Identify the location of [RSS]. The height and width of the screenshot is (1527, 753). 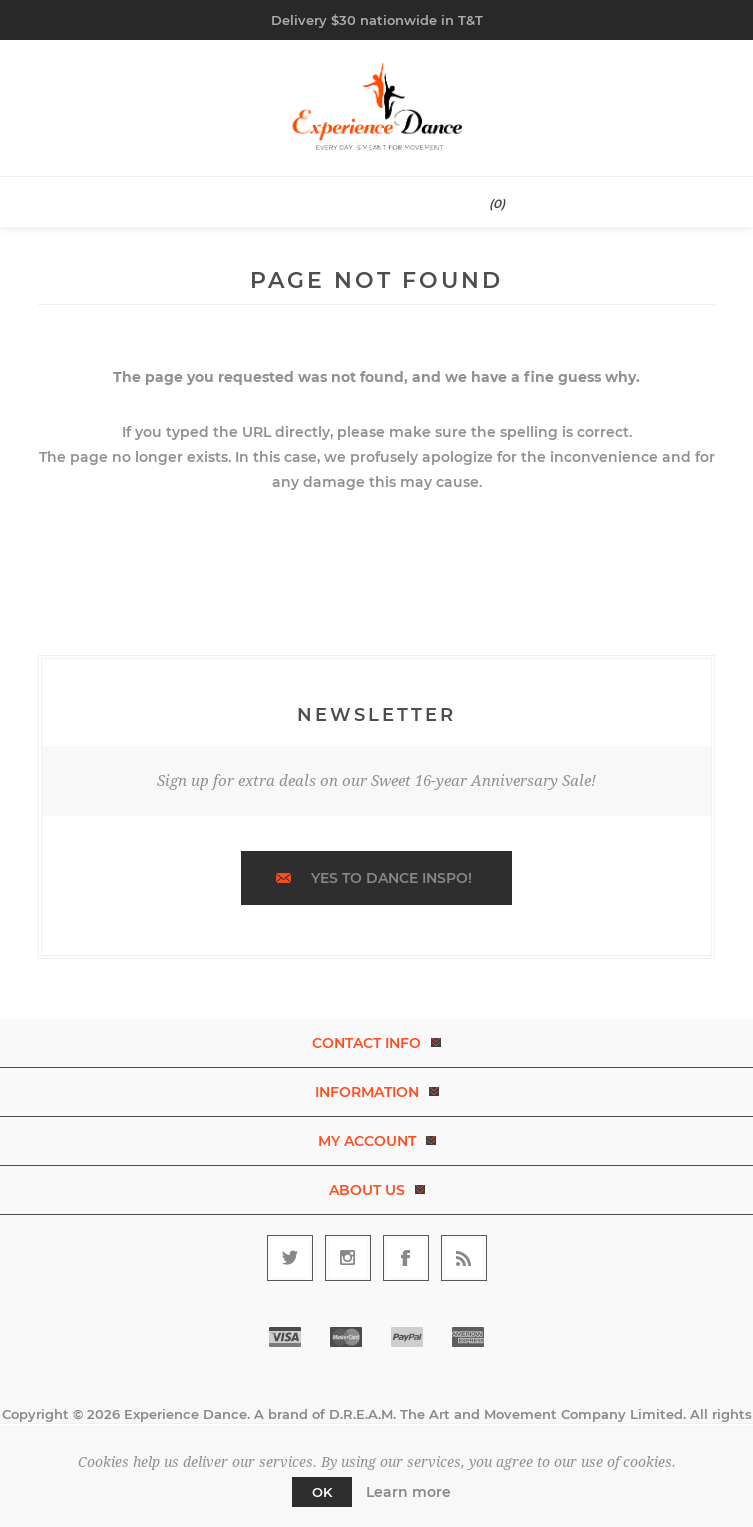
(464, 1258).